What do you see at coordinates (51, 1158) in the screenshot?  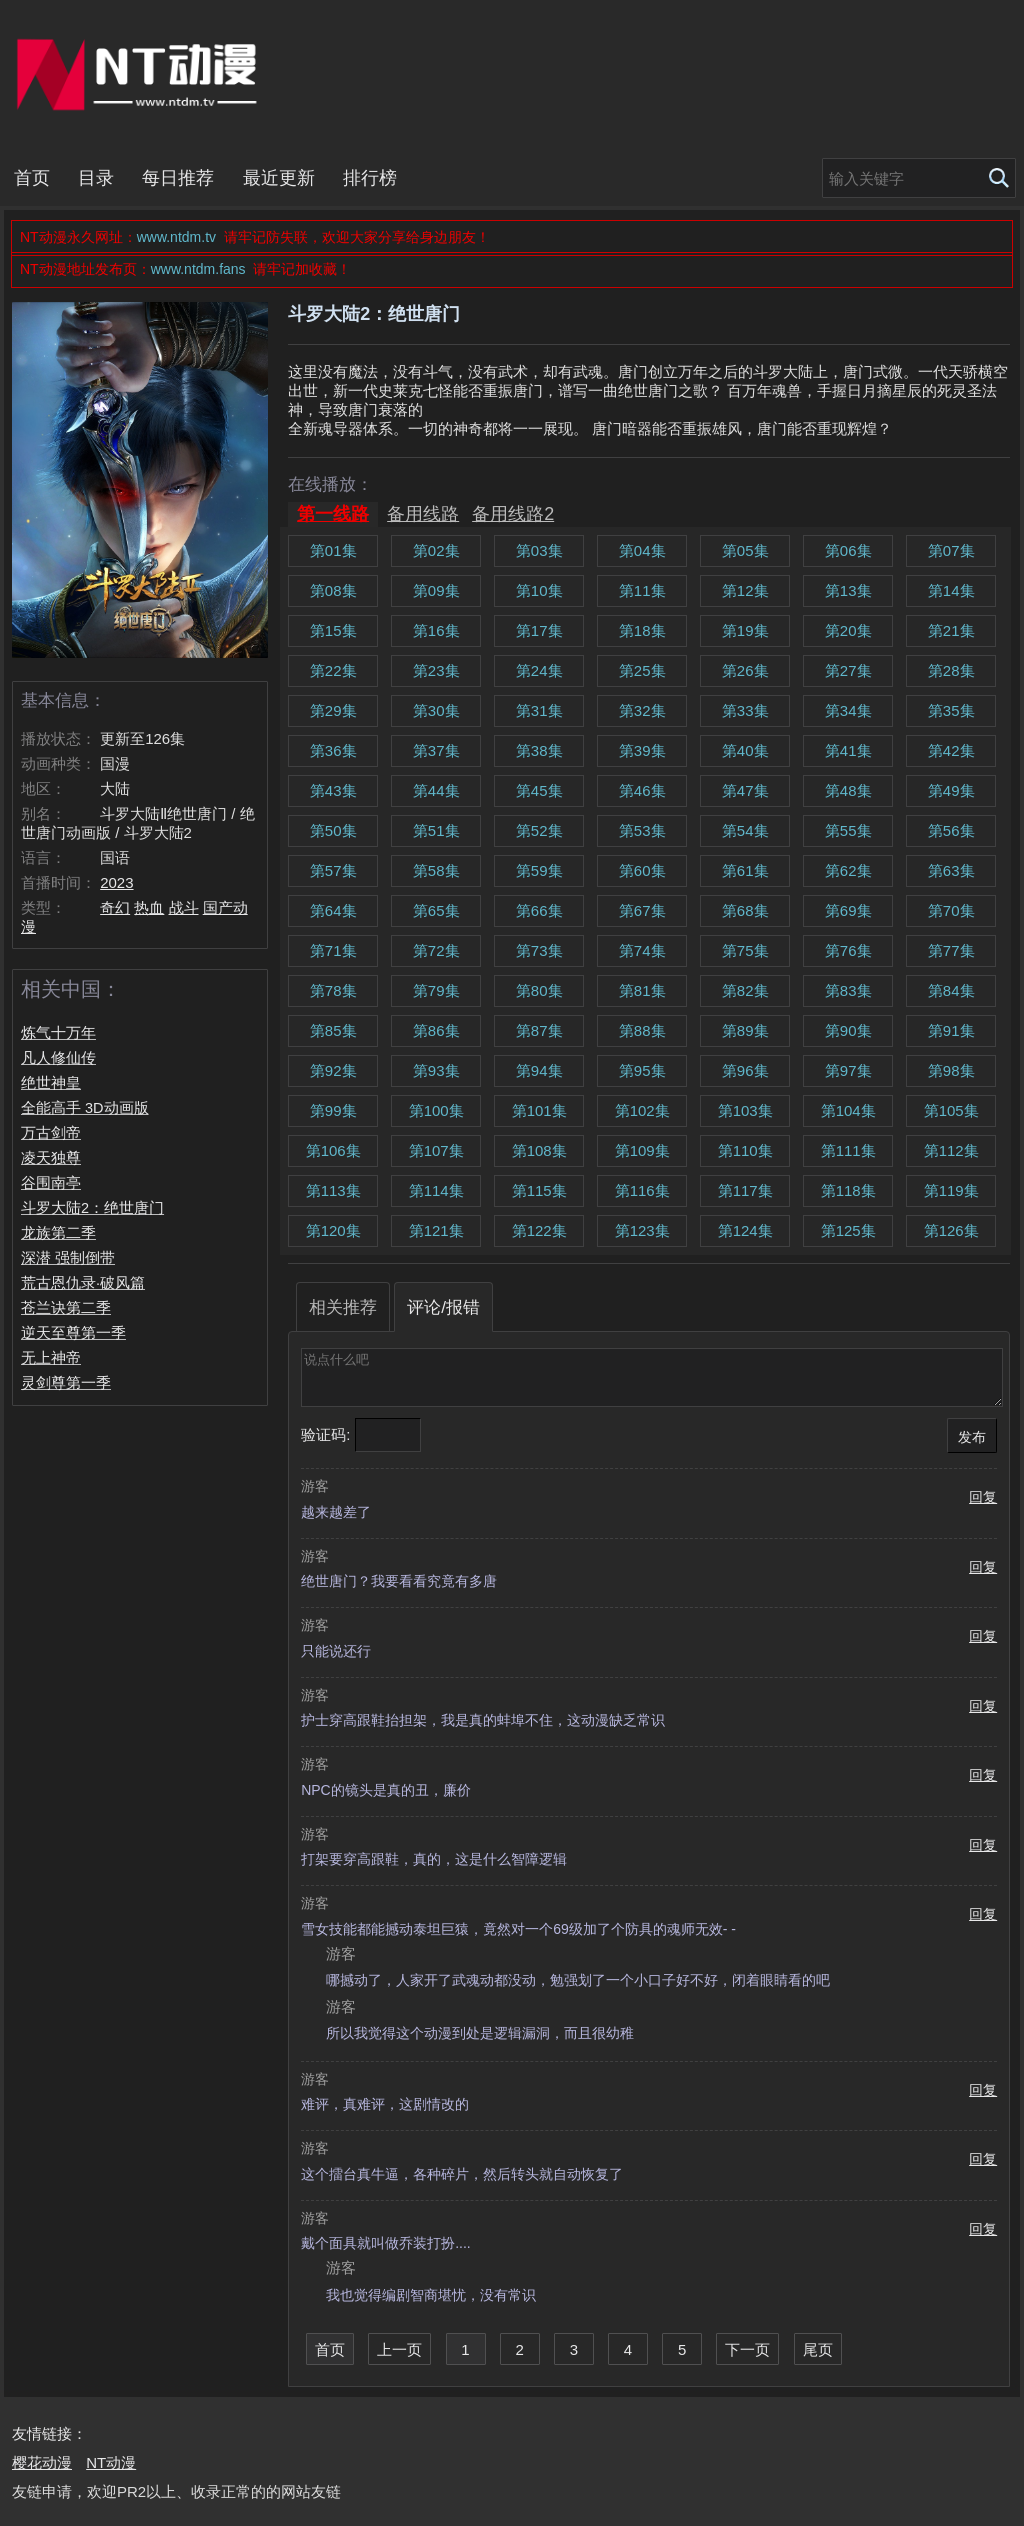 I see `凌天独尊` at bounding box center [51, 1158].